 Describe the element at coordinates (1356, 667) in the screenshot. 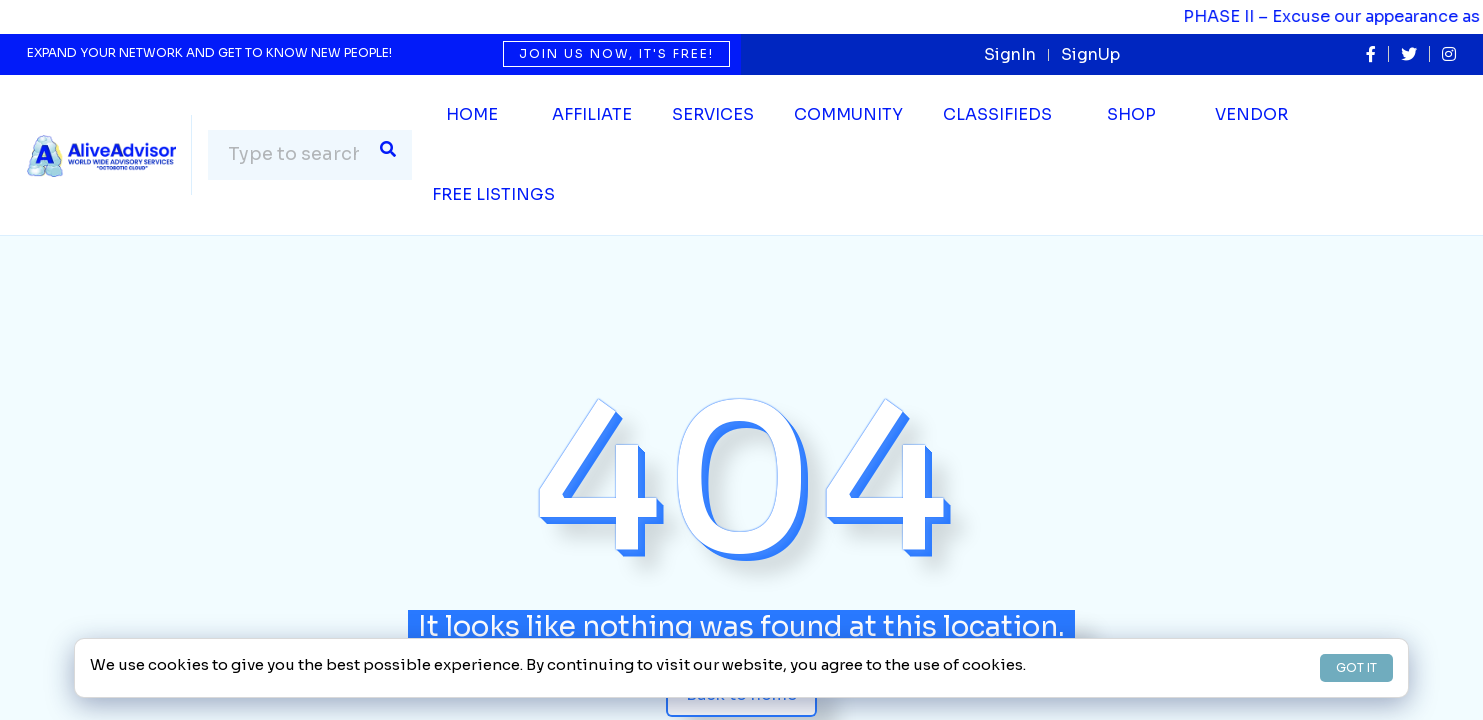

I see `GOT IT` at that location.